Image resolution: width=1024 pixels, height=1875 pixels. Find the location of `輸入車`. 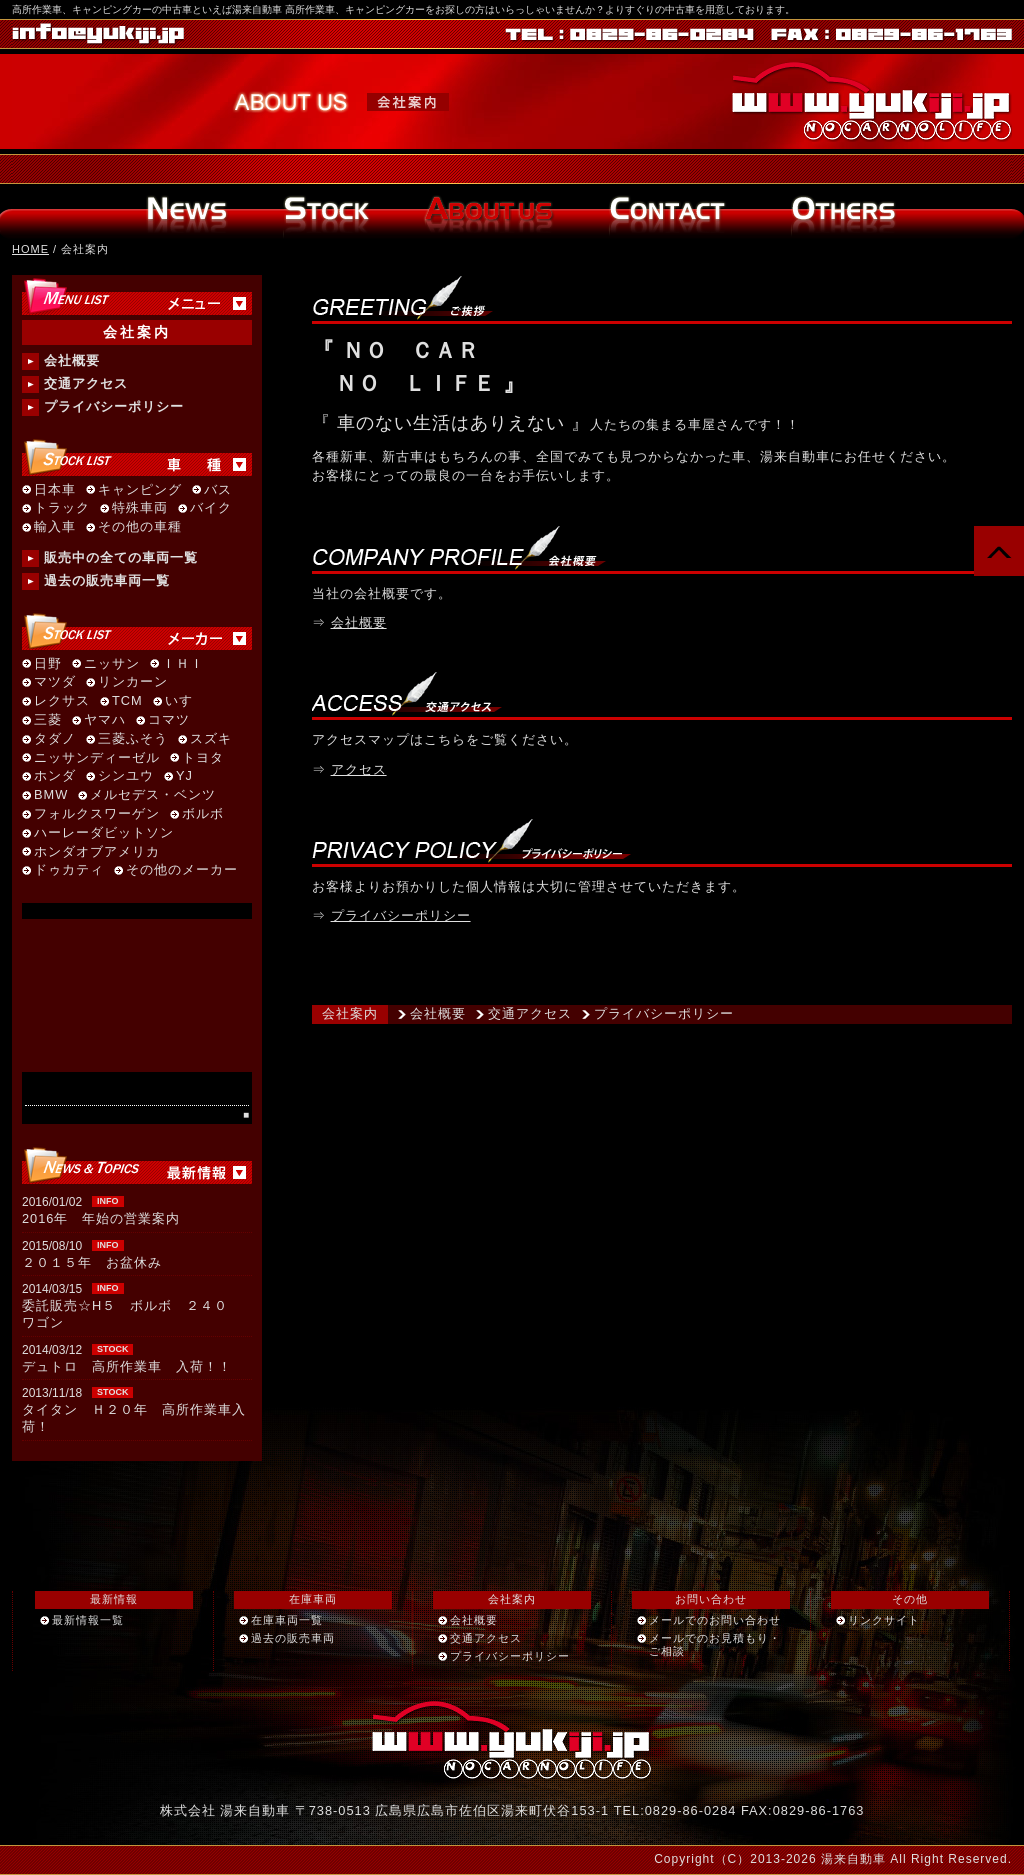

輸入車 is located at coordinates (55, 527).